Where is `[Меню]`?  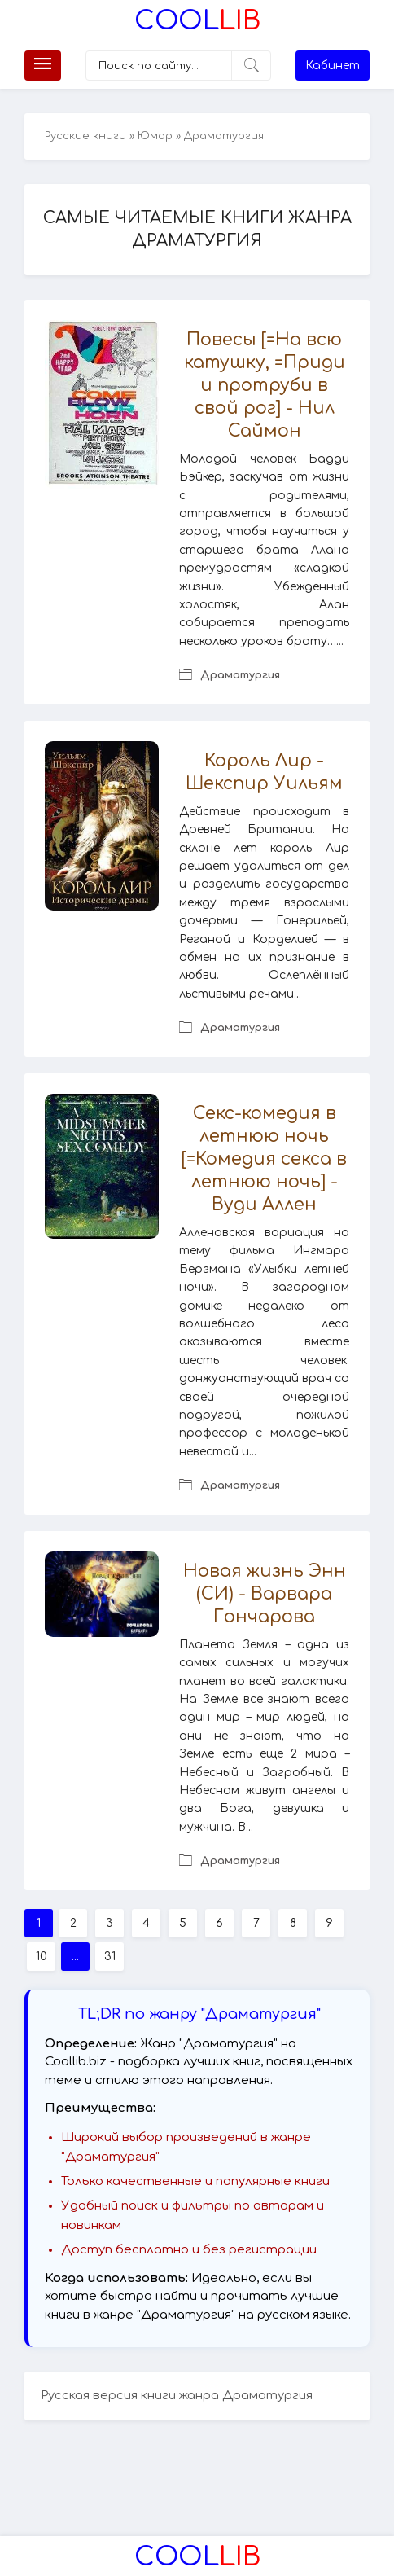
[Меню] is located at coordinates (42, 65).